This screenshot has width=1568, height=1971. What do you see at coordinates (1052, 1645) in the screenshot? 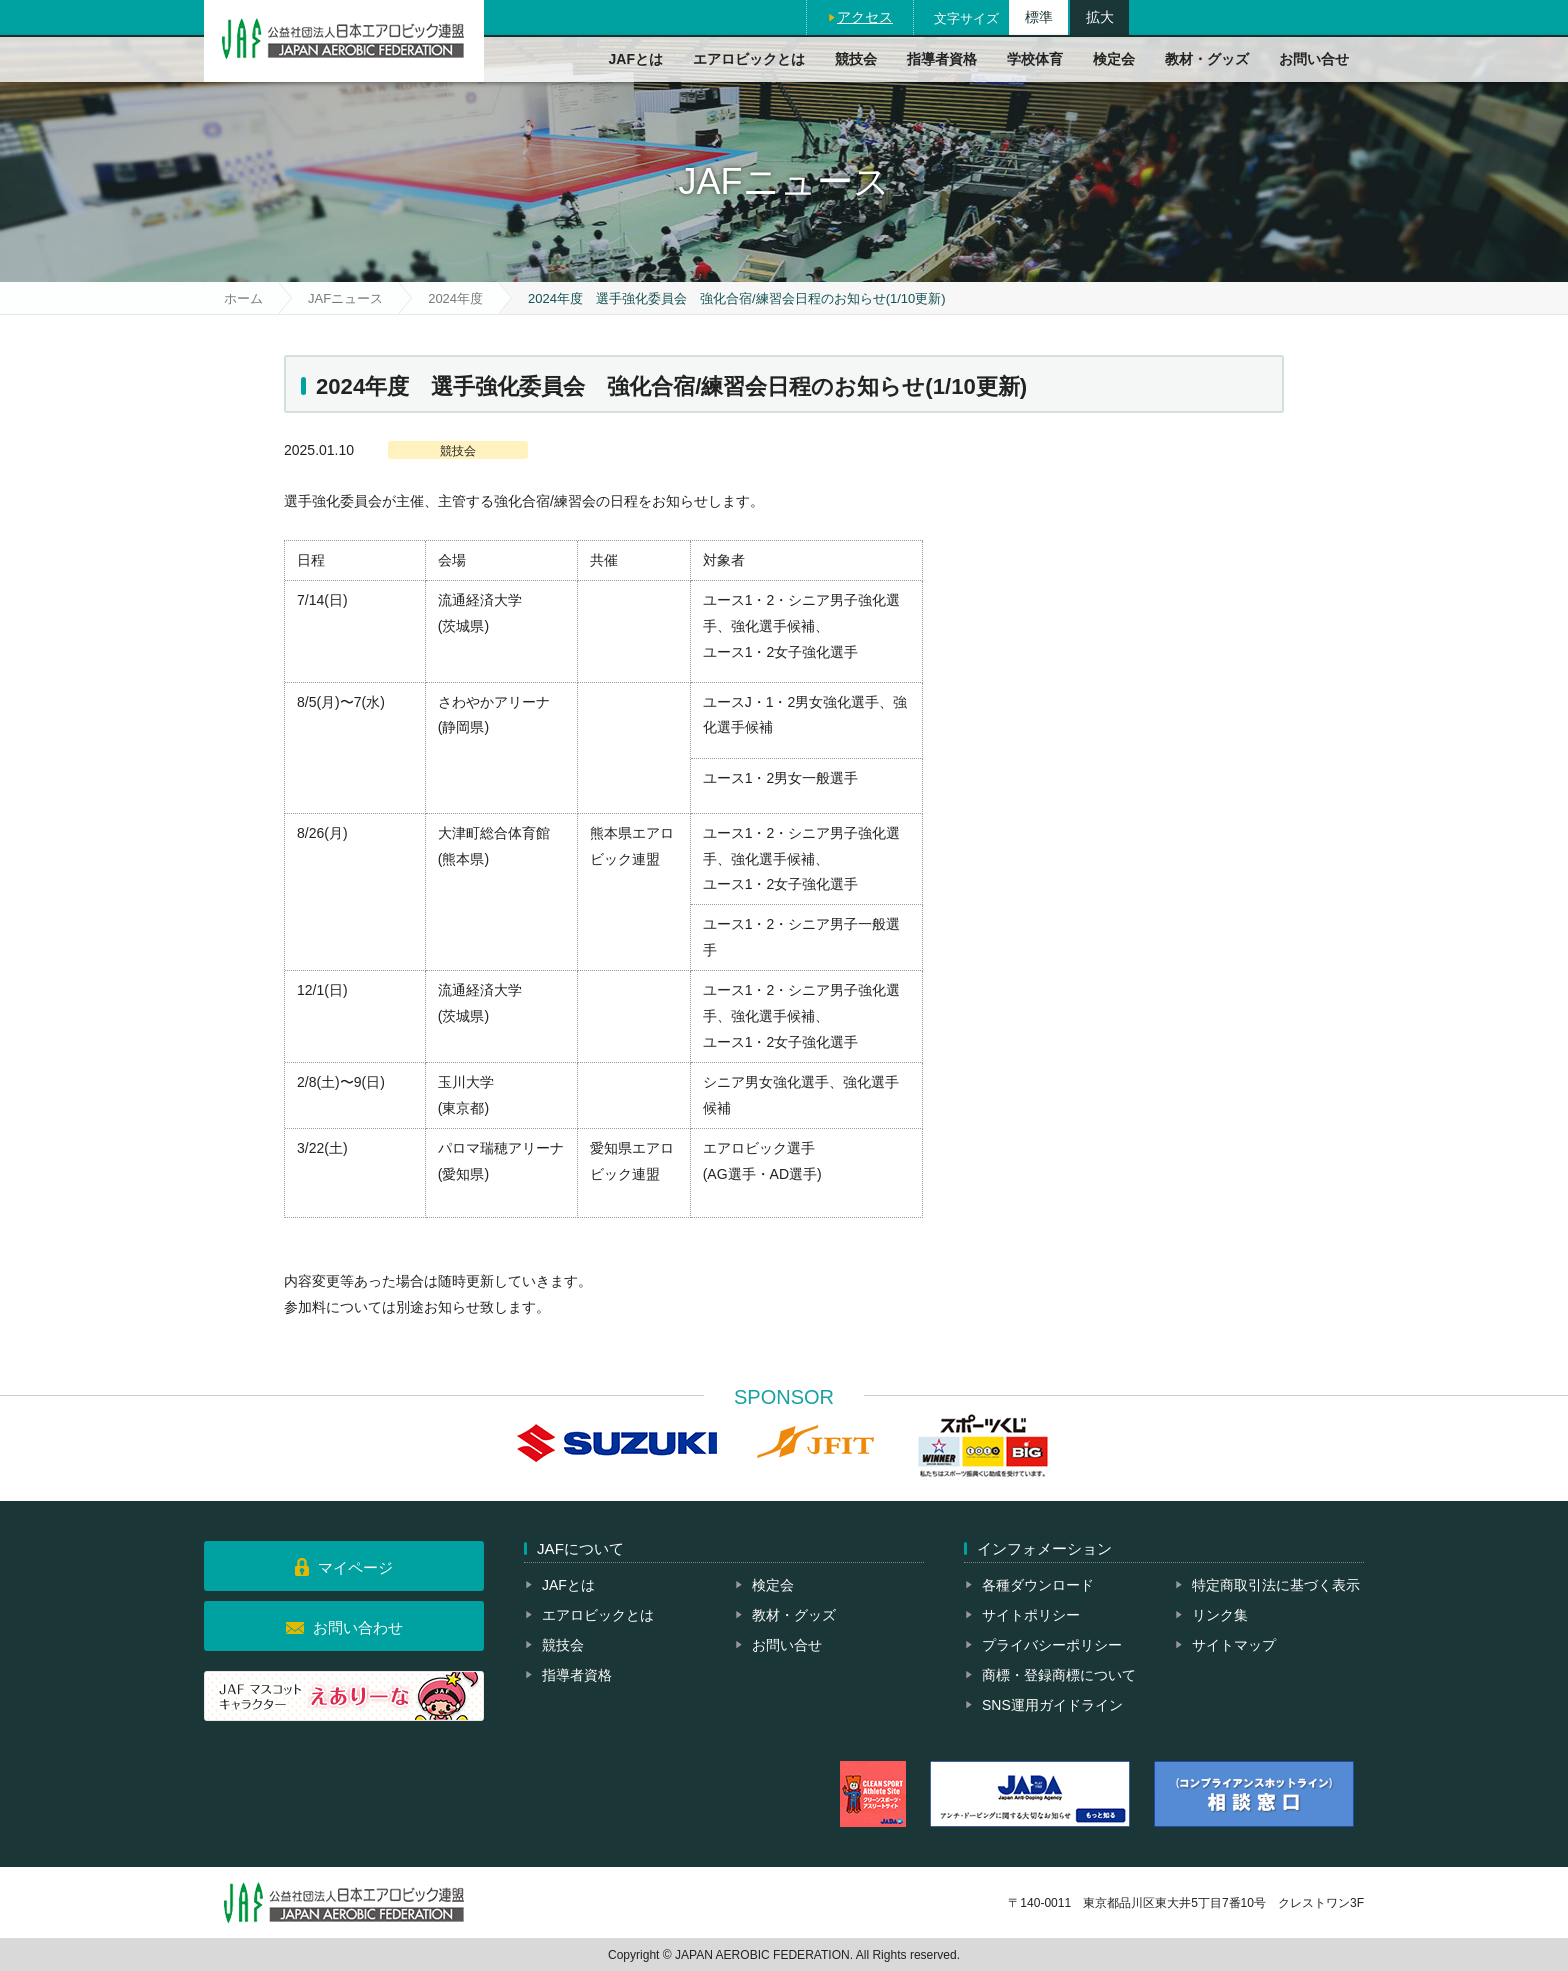
I see `プライバシーポリシー` at bounding box center [1052, 1645].